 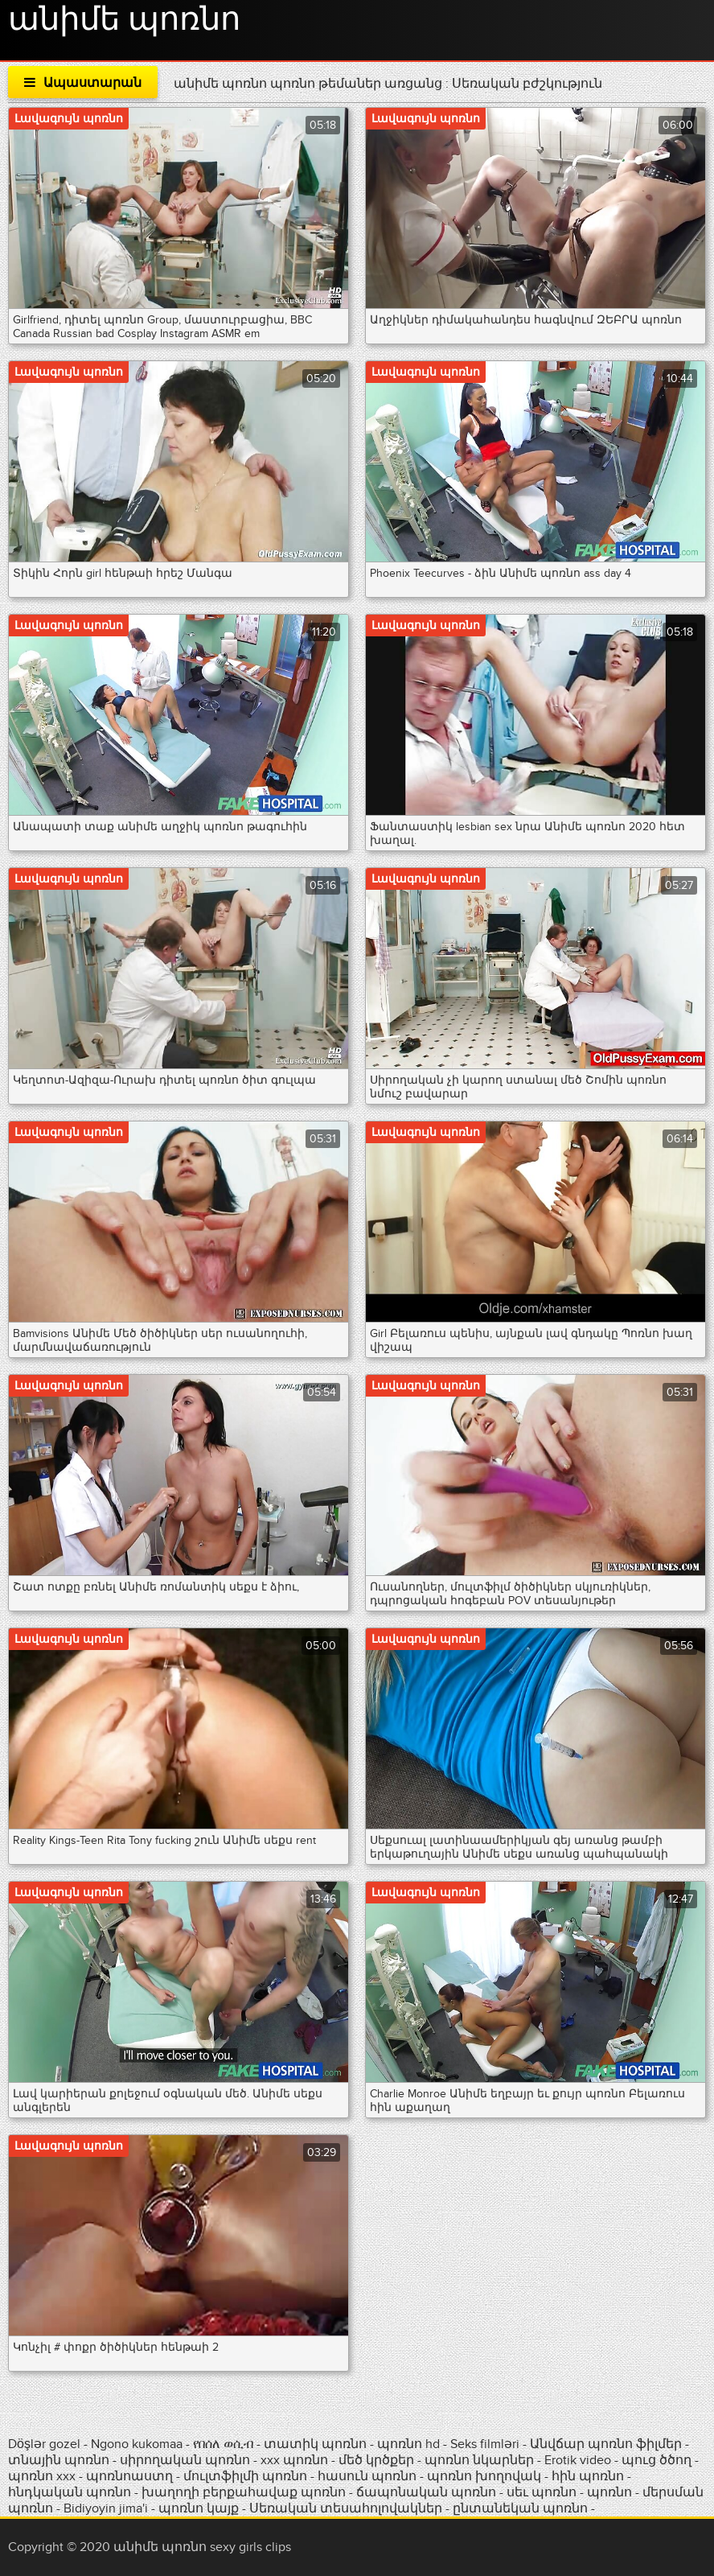 What do you see at coordinates (58, 2460) in the screenshot?
I see `տնային պոռնո` at bounding box center [58, 2460].